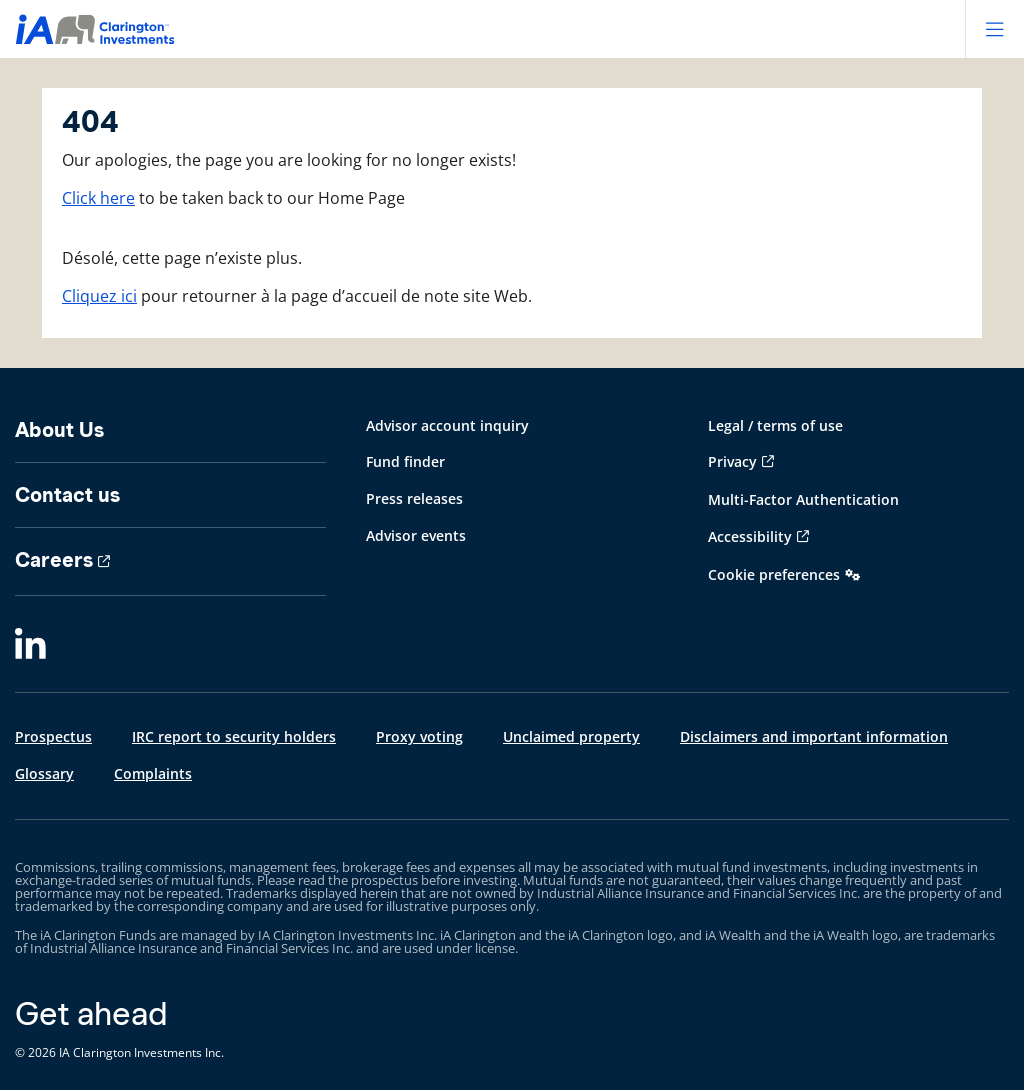 Image resolution: width=1024 pixels, height=1090 pixels. Describe the element at coordinates (44, 773) in the screenshot. I see `Glossary` at that location.